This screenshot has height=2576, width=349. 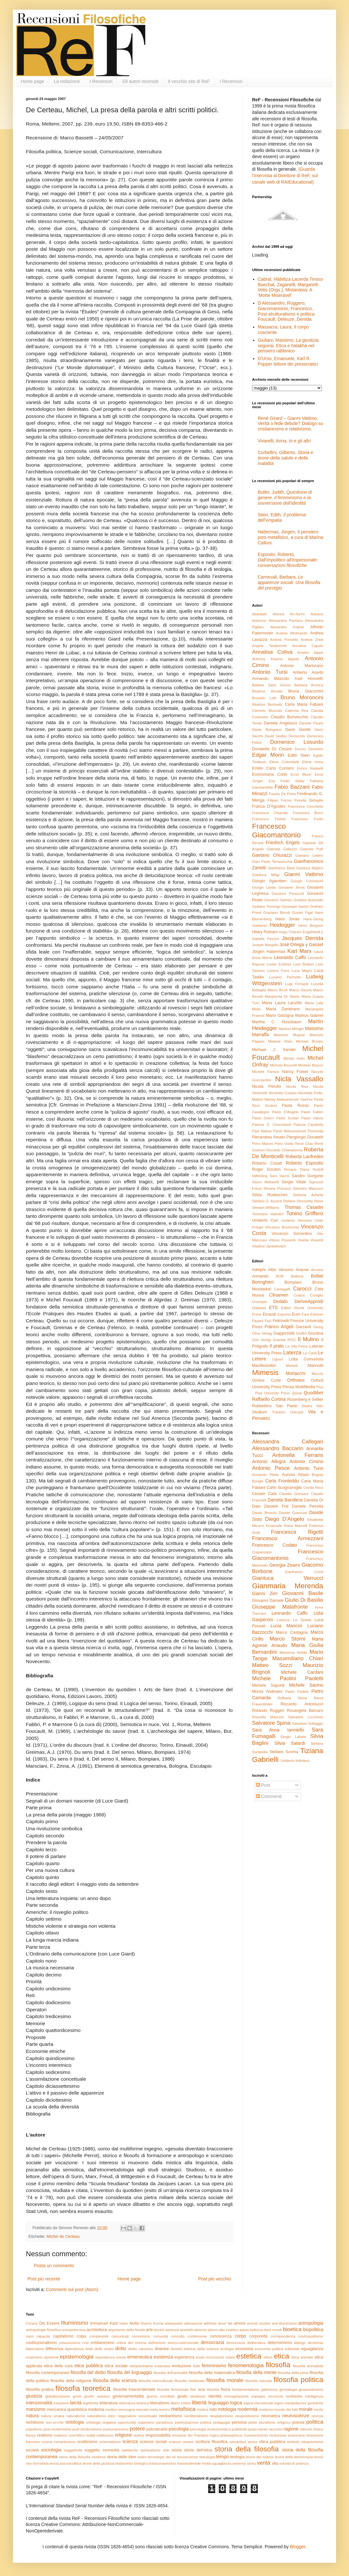 What do you see at coordinates (290, 537) in the screenshot?
I see `Habermas, Jürgen, Il pensiero post-metafisico, a cura di Marina Calloni.` at bounding box center [290, 537].